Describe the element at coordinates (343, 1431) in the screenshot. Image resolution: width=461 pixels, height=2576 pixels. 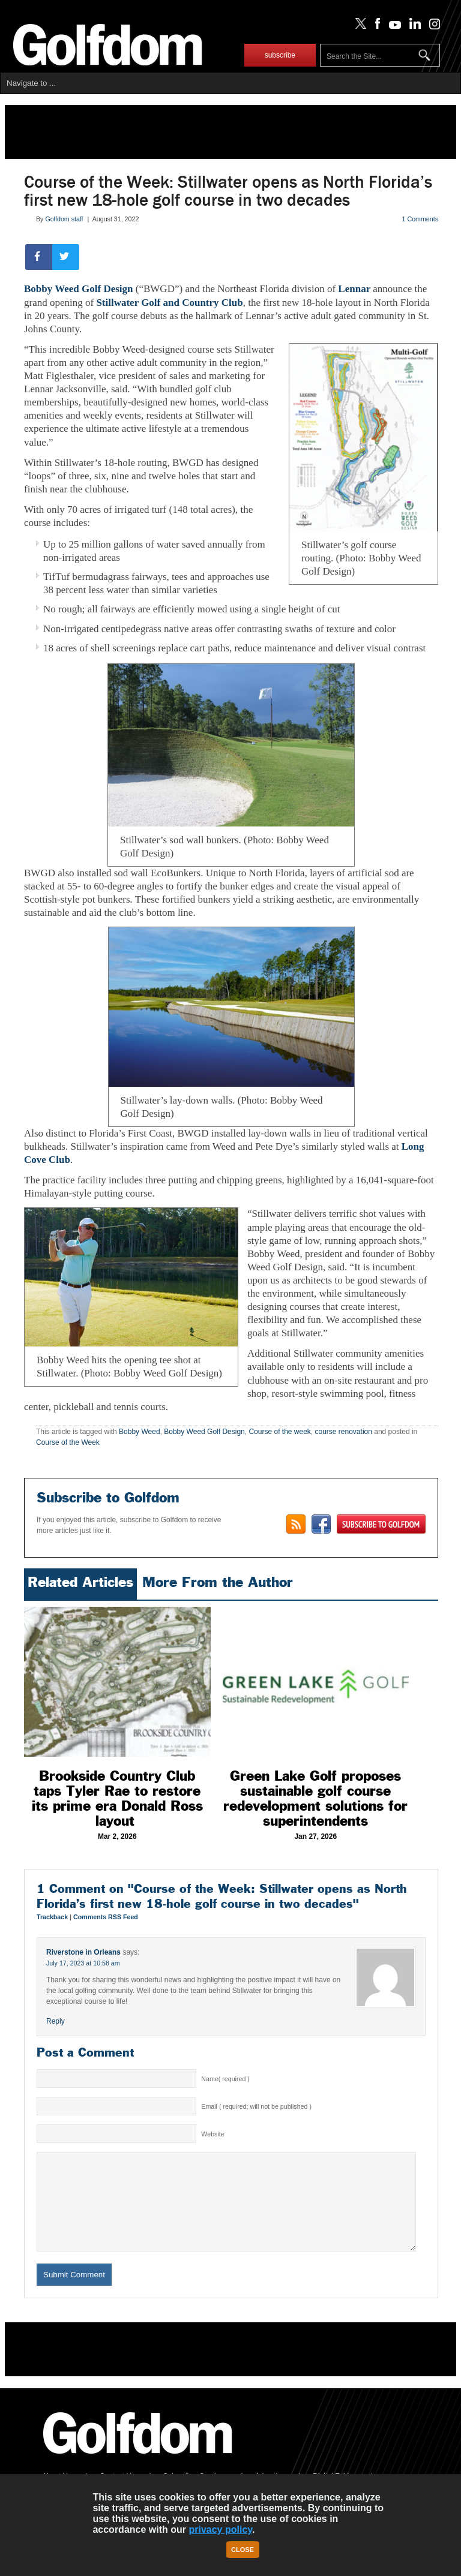
I see `course renovation` at that location.